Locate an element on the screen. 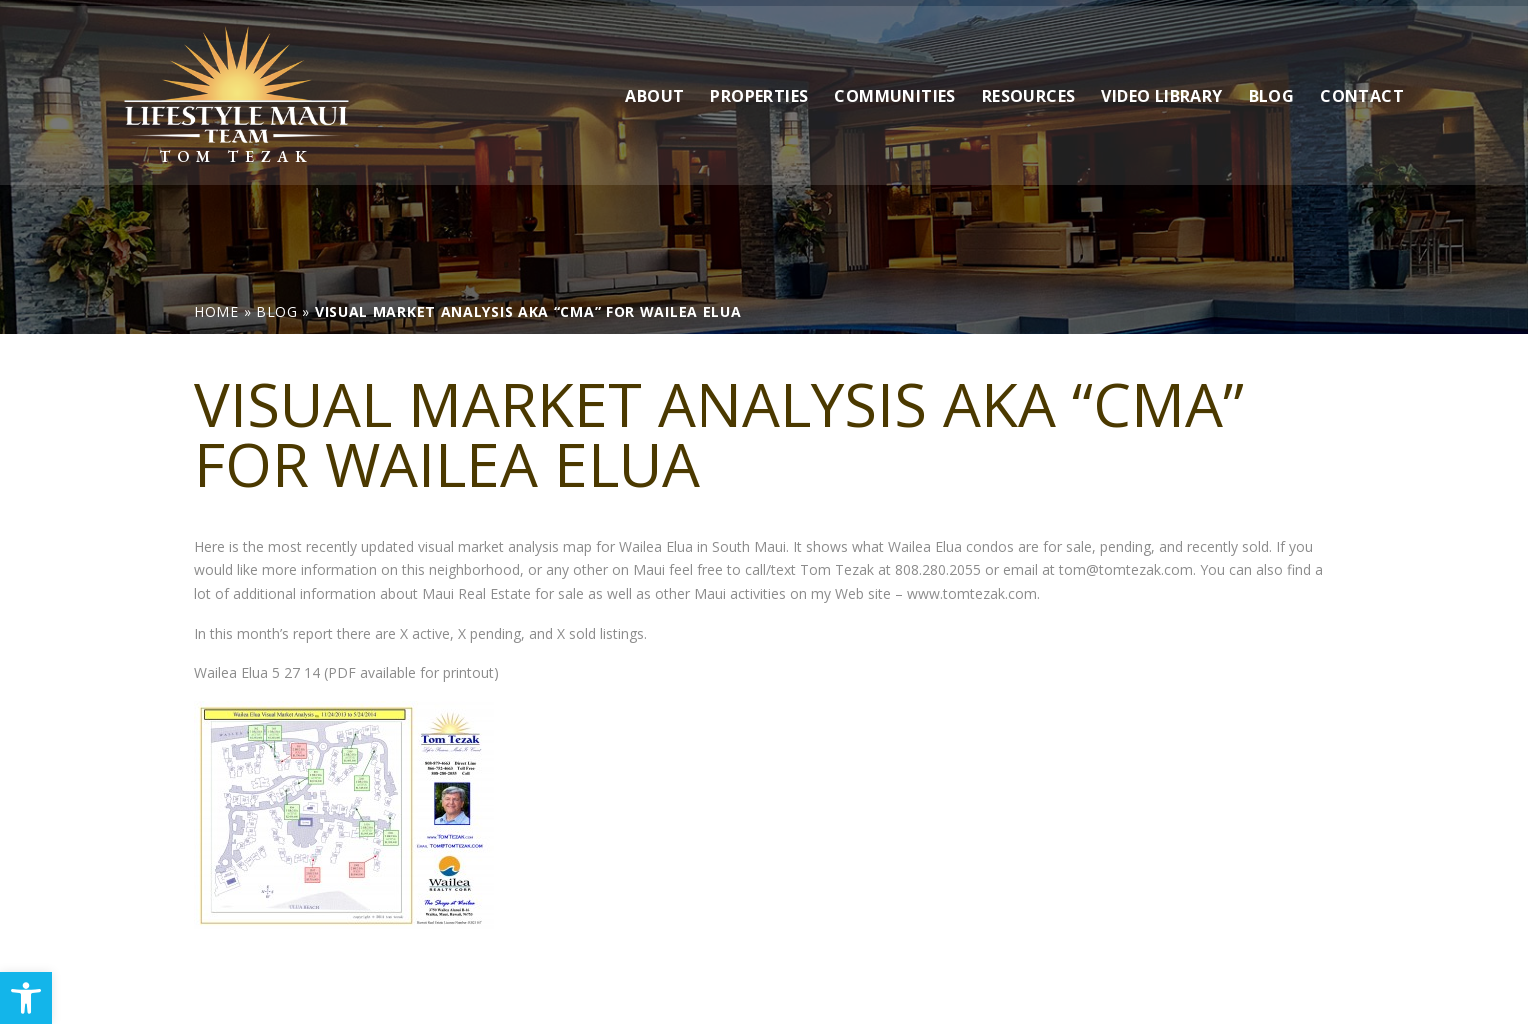  [link] is located at coordinates (26, 998).